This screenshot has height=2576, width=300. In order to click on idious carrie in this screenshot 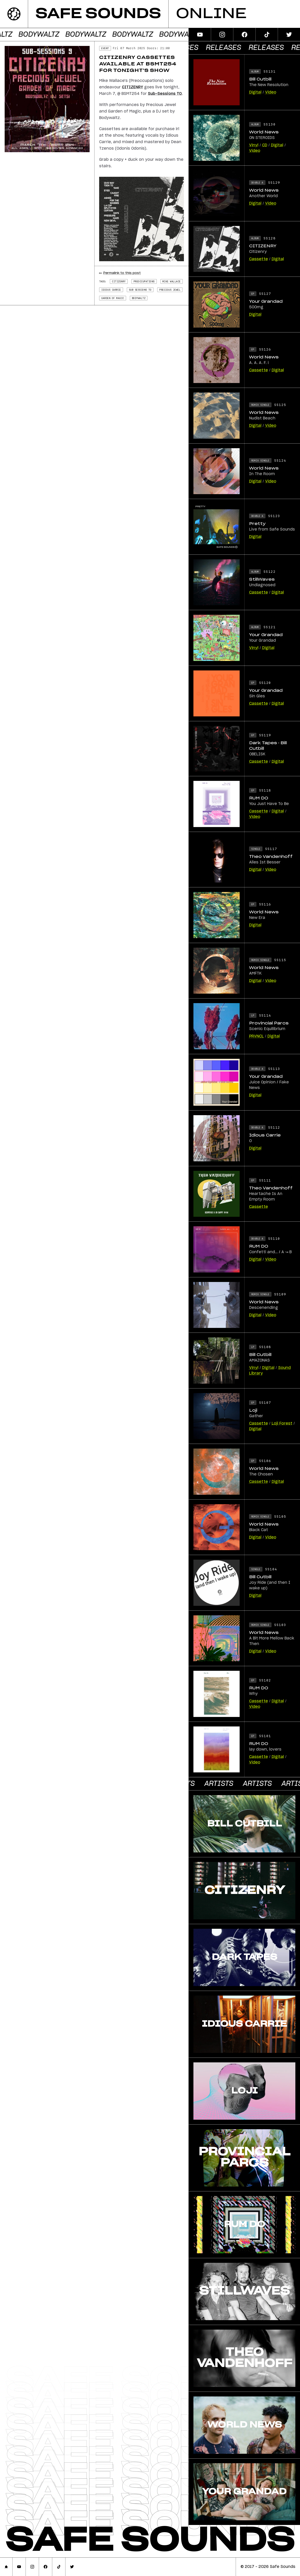, I will do `click(111, 289)`.